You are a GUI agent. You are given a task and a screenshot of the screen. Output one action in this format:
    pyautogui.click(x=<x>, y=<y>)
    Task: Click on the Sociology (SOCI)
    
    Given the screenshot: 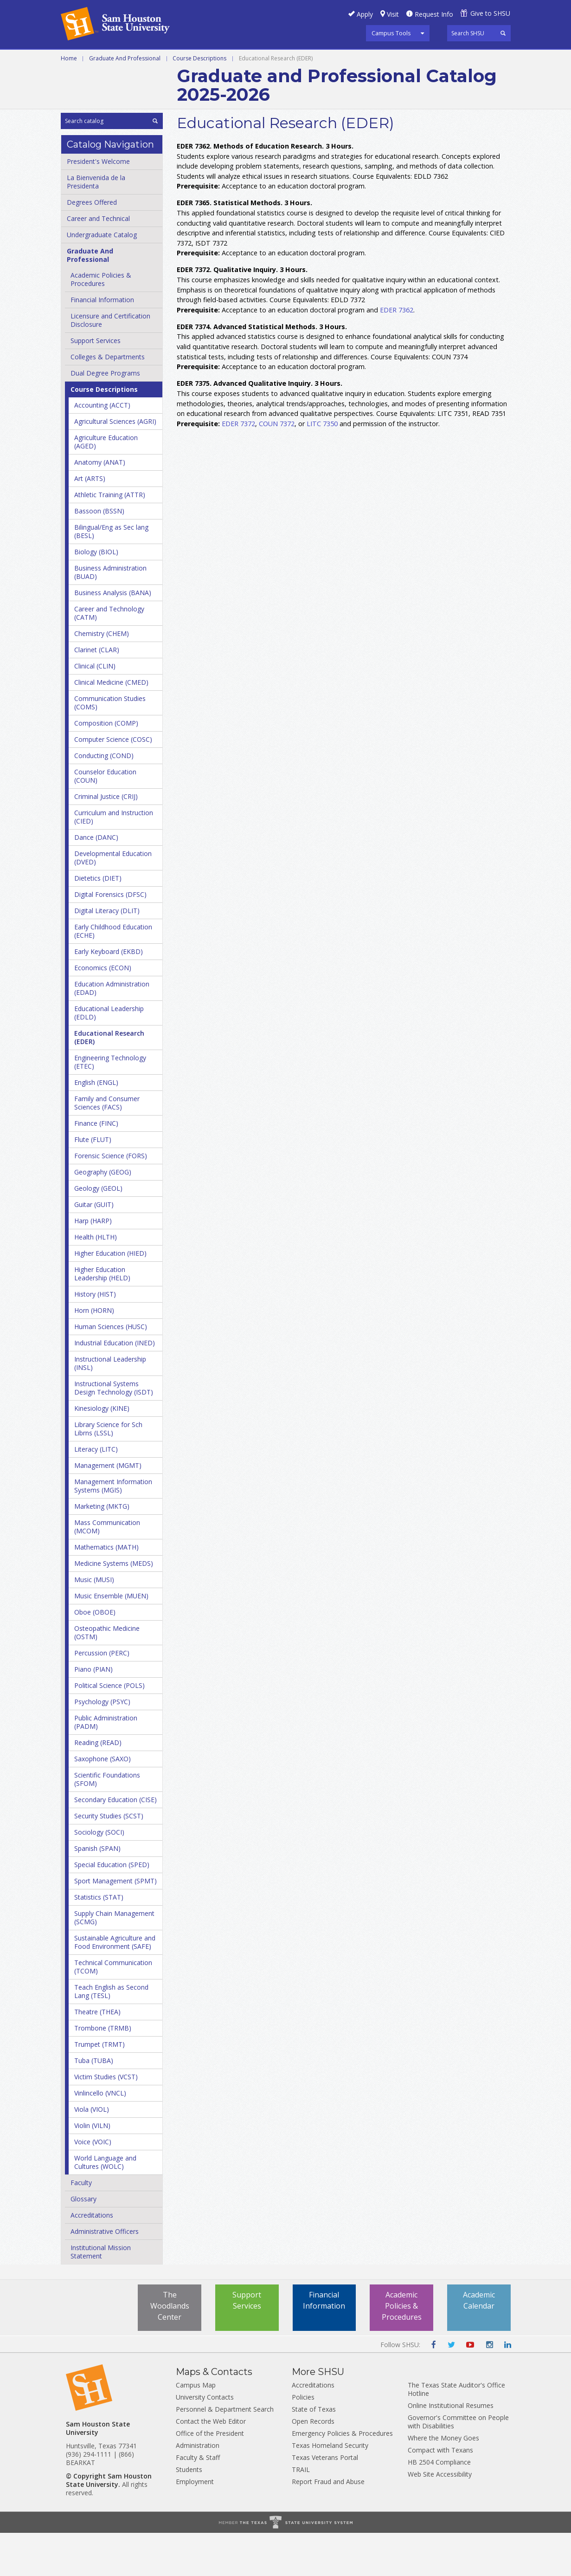 What is the action you would take?
    pyautogui.click(x=99, y=1875)
    